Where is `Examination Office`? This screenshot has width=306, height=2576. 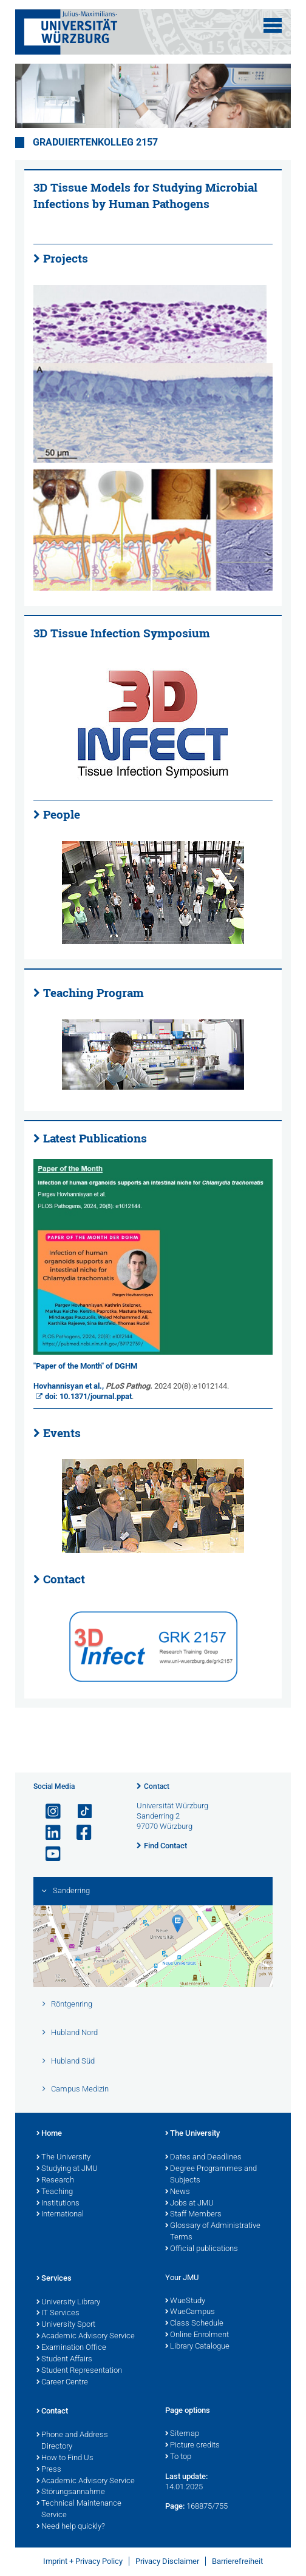 Examination Office is located at coordinates (71, 2348).